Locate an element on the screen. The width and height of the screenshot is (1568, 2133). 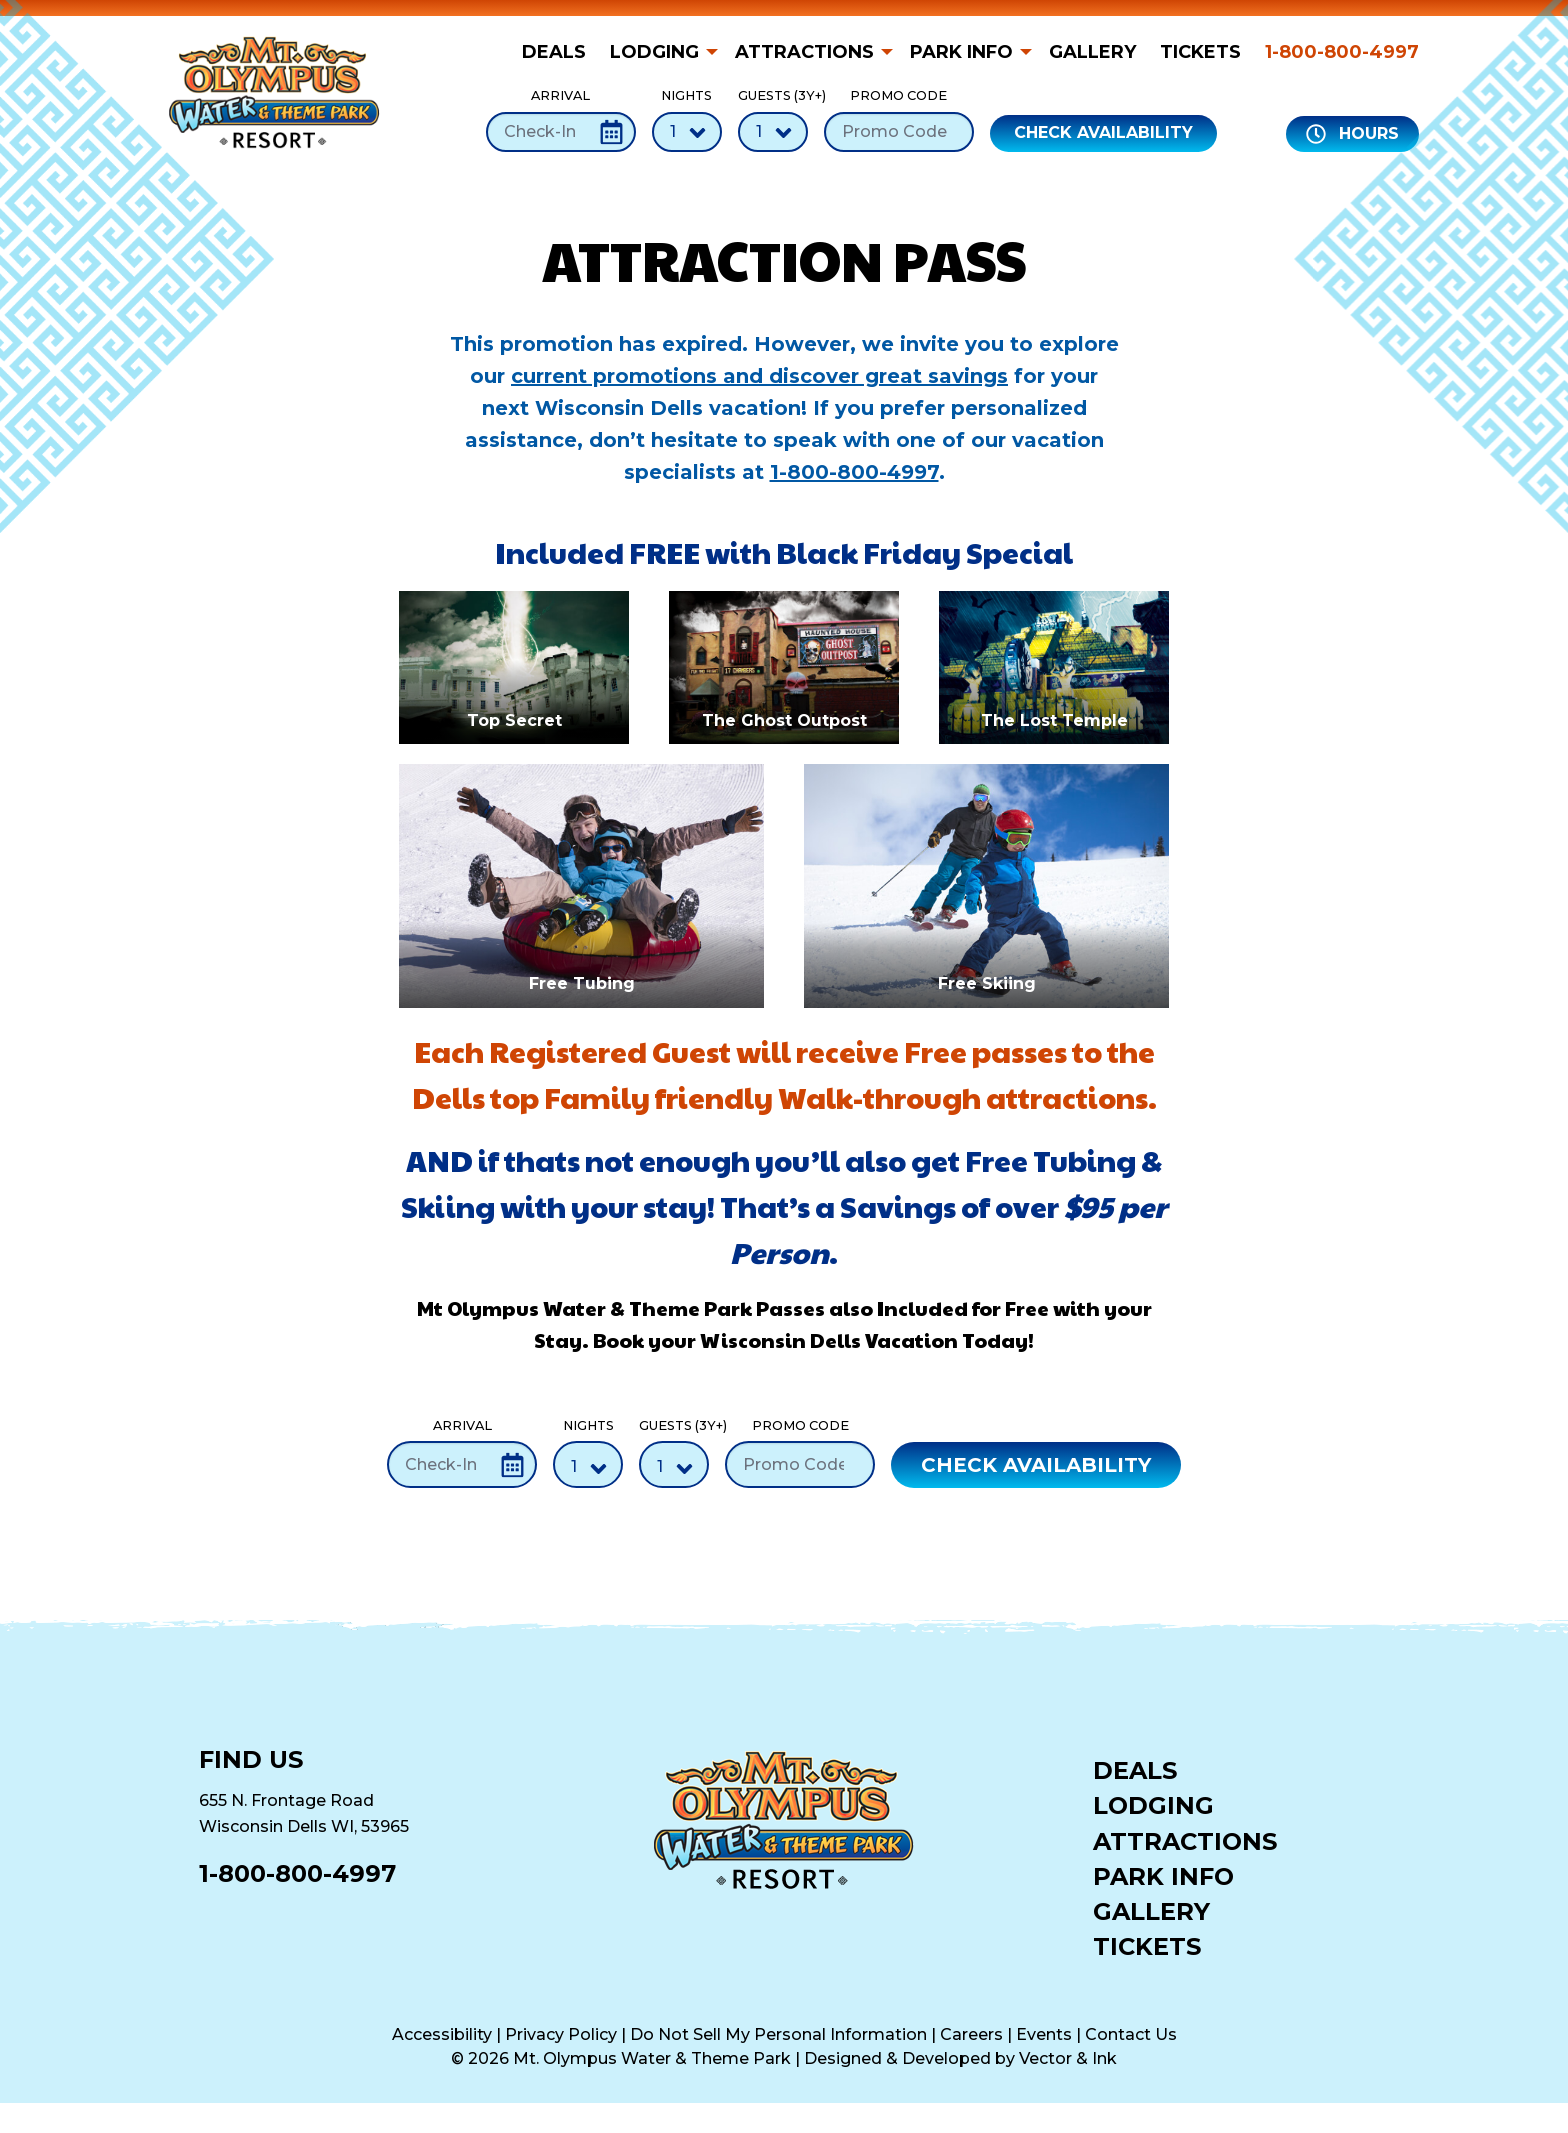
Vector & Ink [Vector & Ink (opens in a new tab)] is located at coordinates (1068, 2058).